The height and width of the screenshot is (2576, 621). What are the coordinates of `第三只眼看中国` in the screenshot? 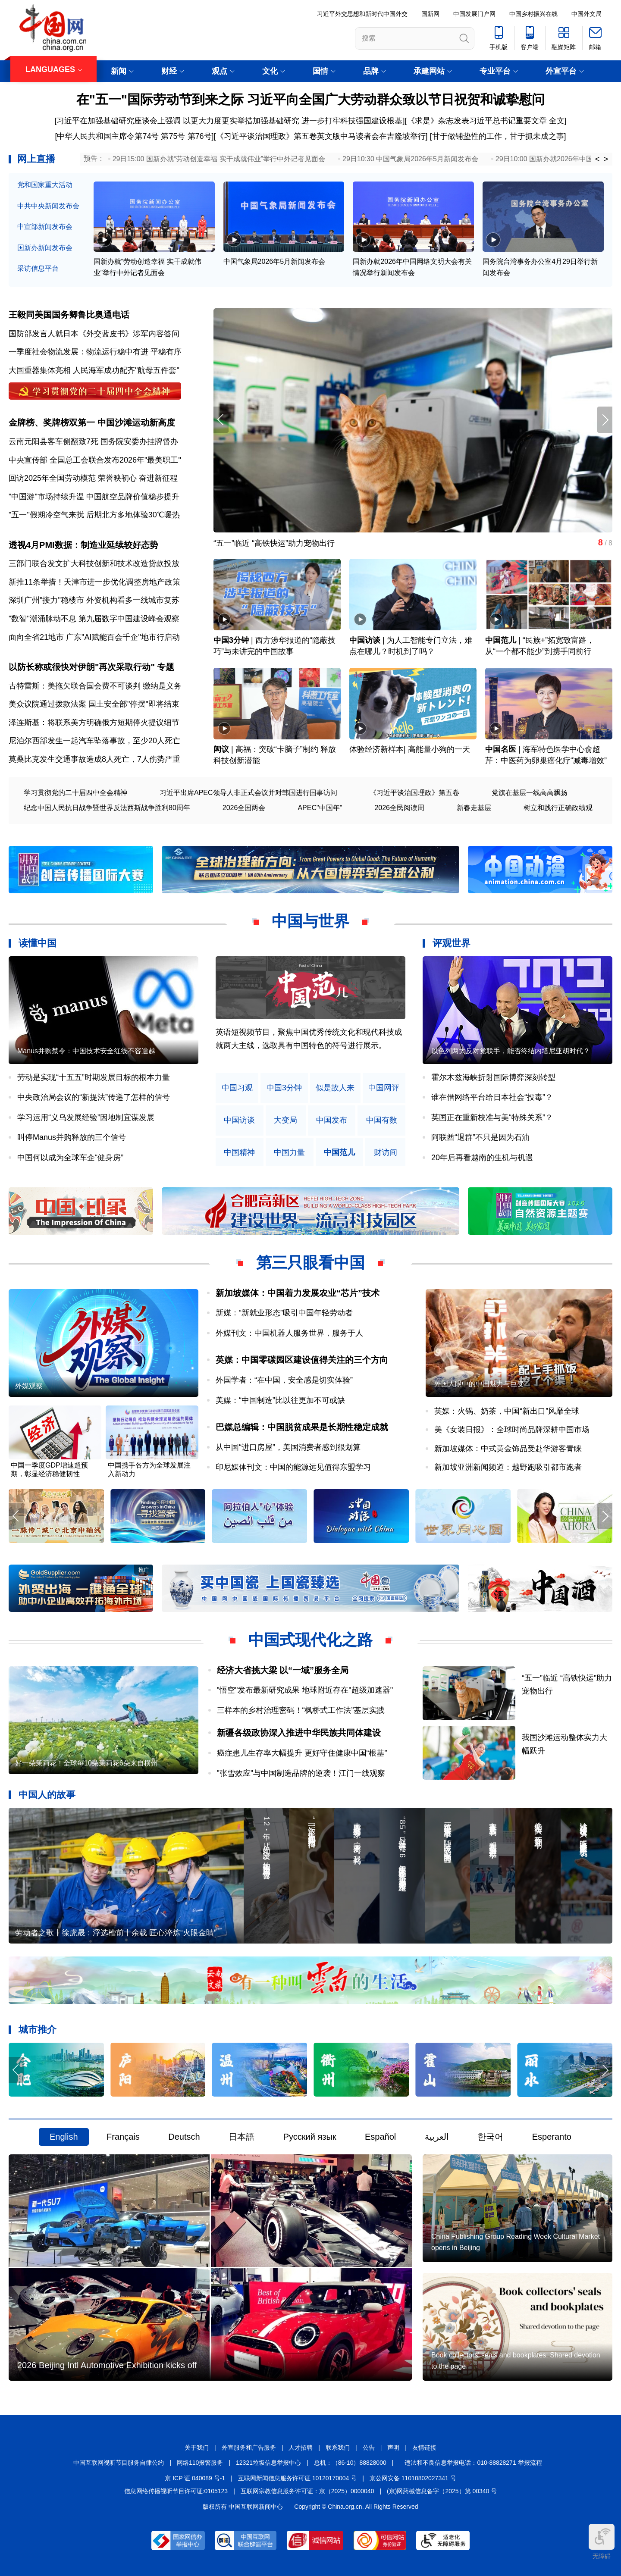 It's located at (310, 1262).